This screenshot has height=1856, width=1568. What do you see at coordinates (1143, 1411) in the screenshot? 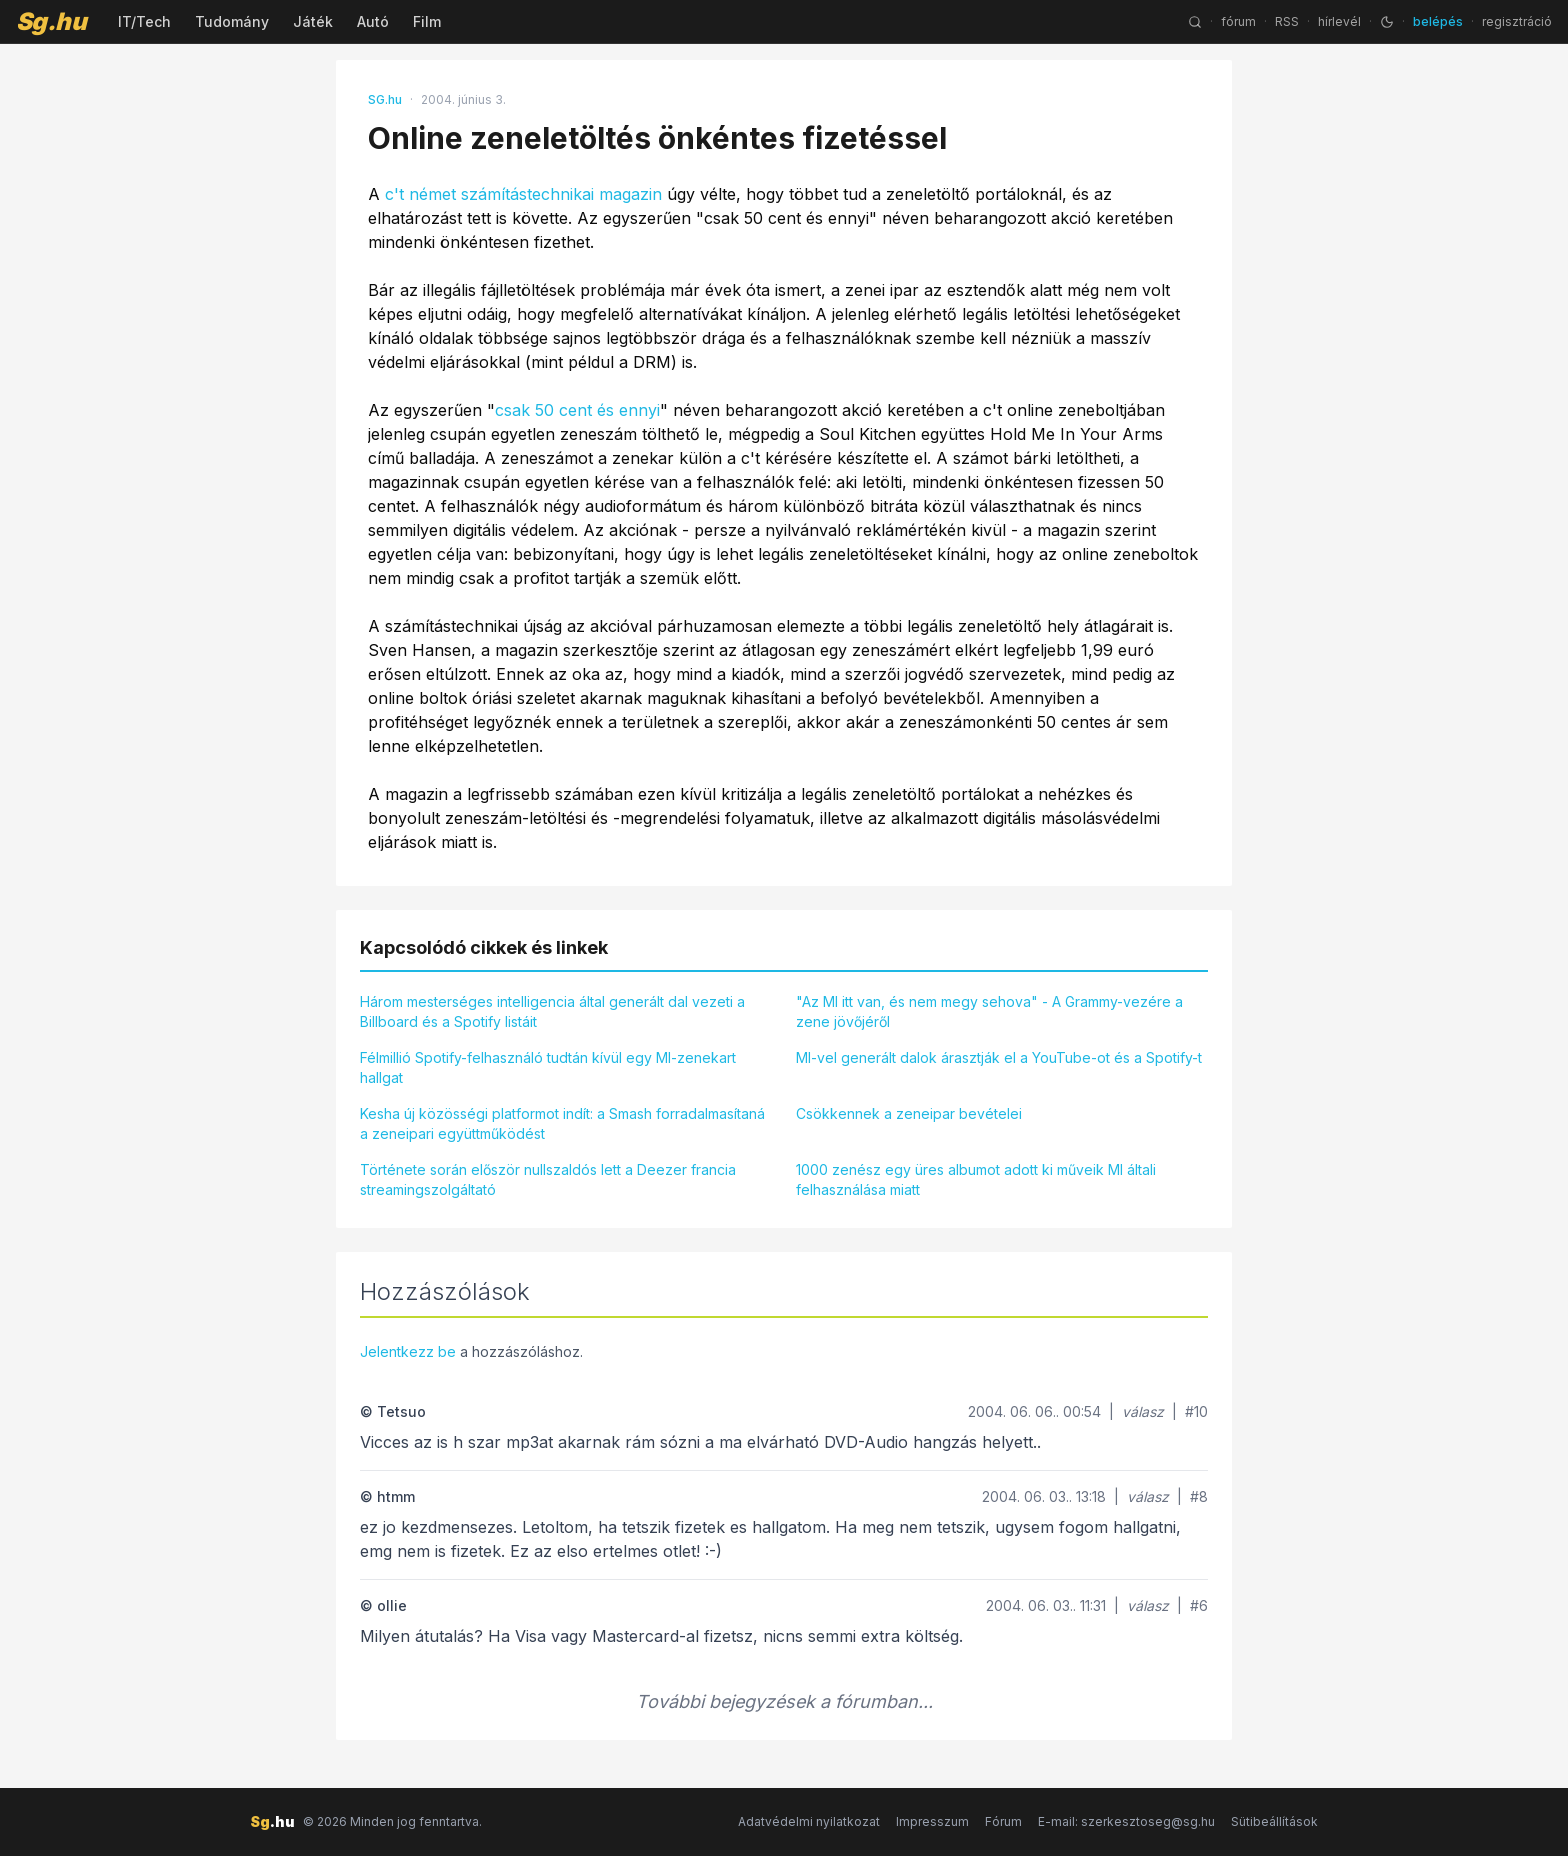
I see `válasz` at bounding box center [1143, 1411].